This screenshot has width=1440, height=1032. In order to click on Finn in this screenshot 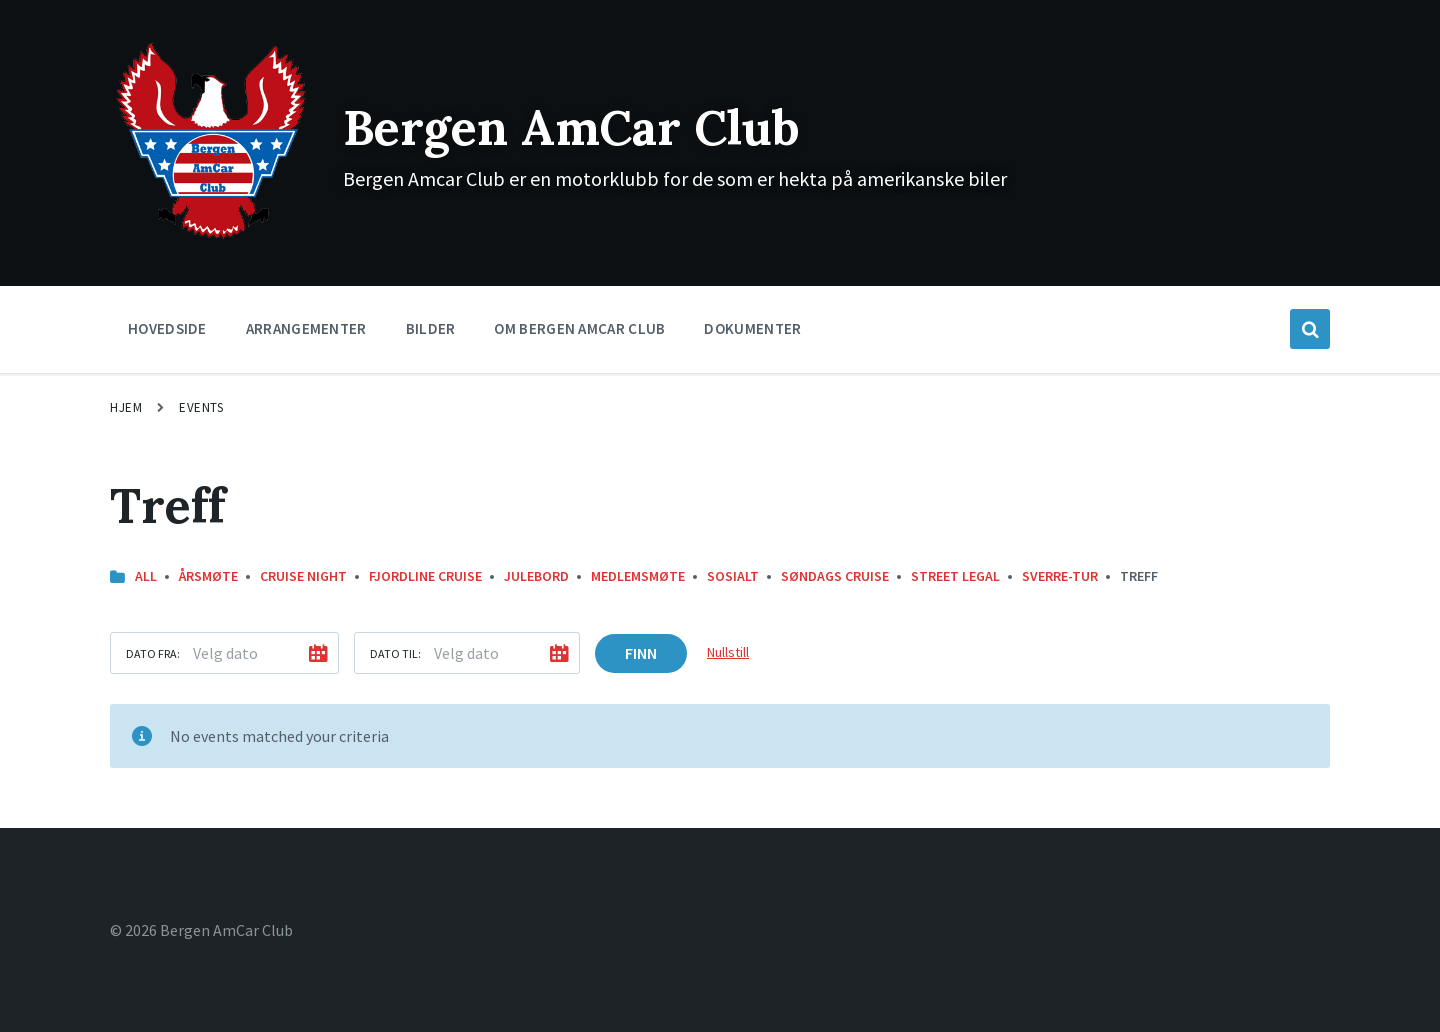, I will do `click(641, 653)`.